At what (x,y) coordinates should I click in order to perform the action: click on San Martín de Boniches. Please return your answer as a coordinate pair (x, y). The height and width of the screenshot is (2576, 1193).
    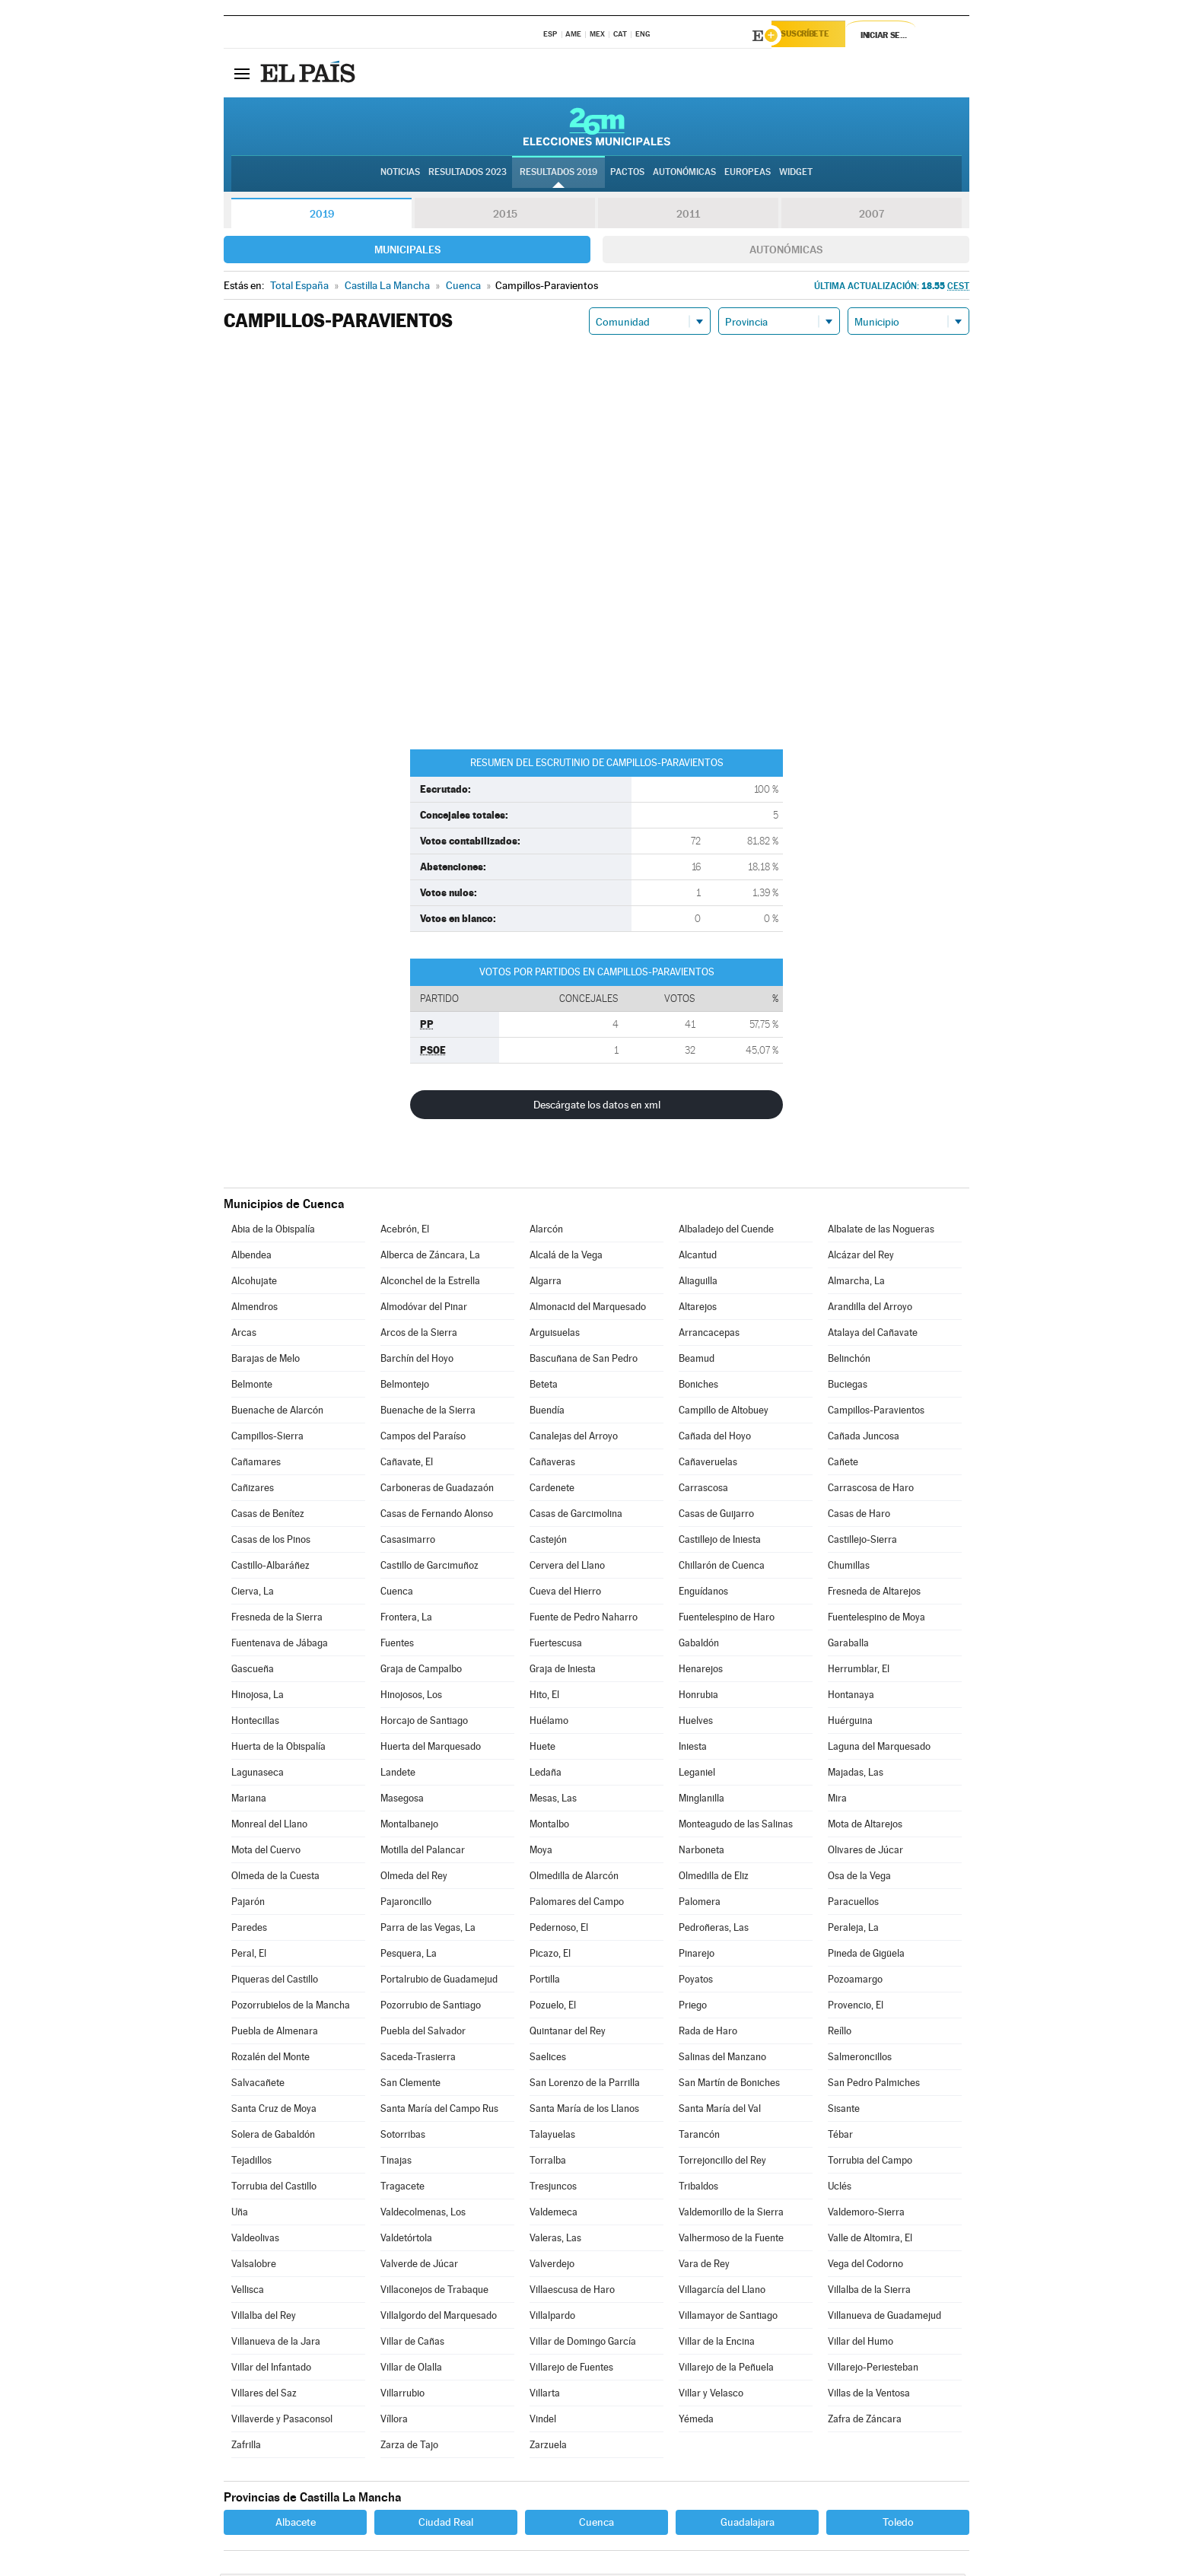
    Looking at the image, I should click on (729, 2085).